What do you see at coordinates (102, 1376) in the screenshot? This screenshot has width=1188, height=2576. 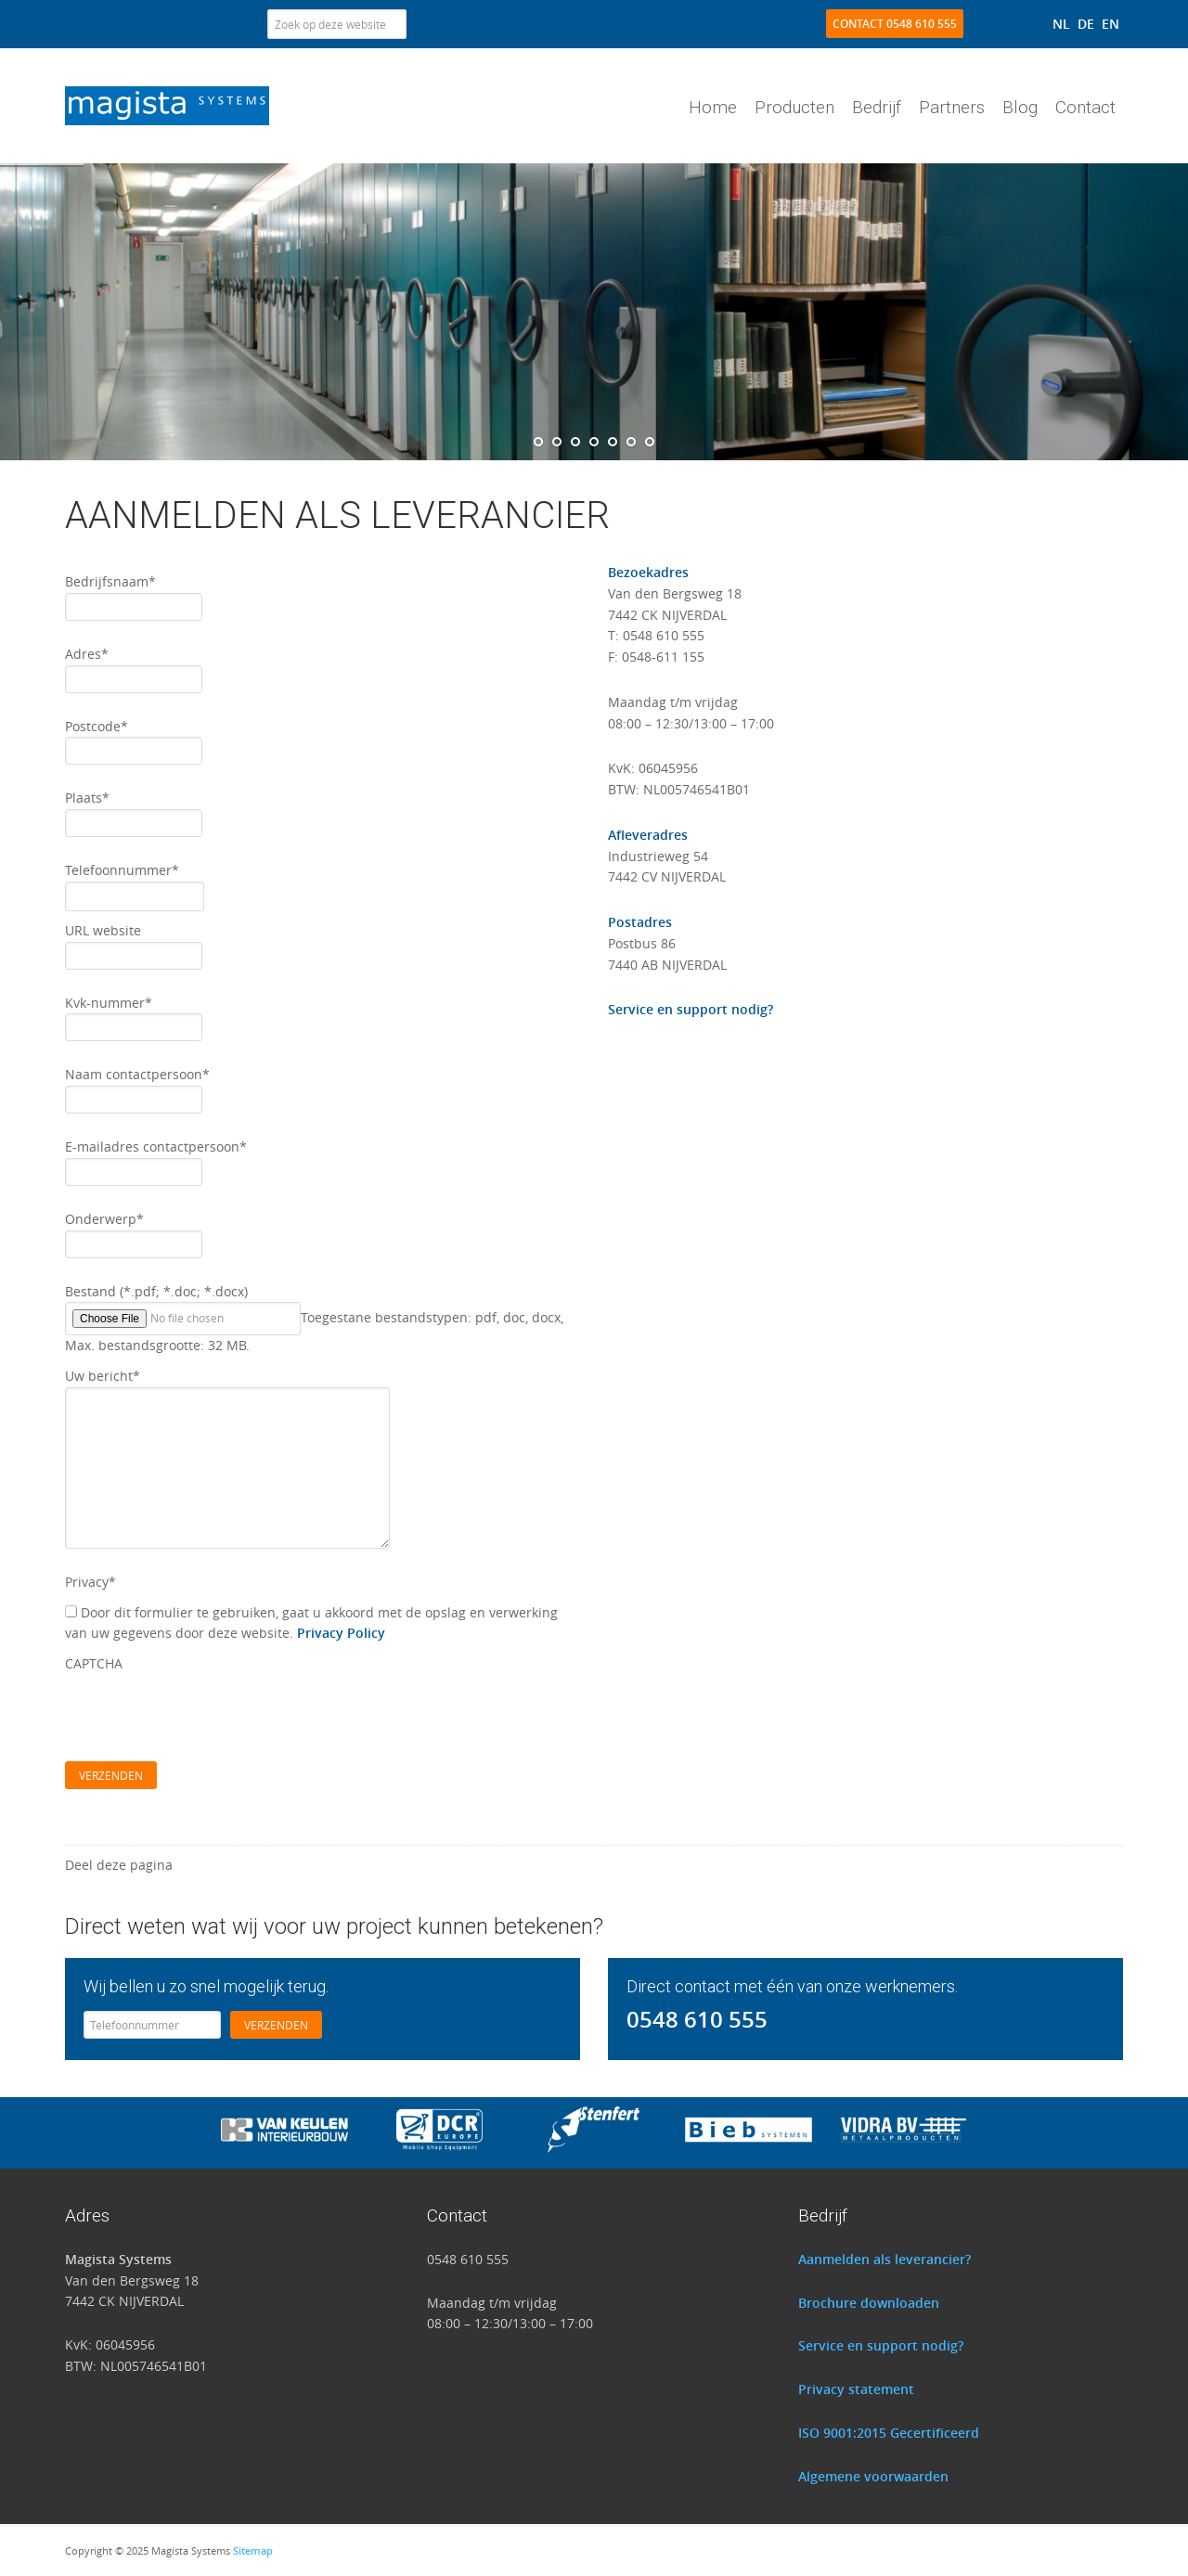 I see `Uw bericht` at bounding box center [102, 1376].